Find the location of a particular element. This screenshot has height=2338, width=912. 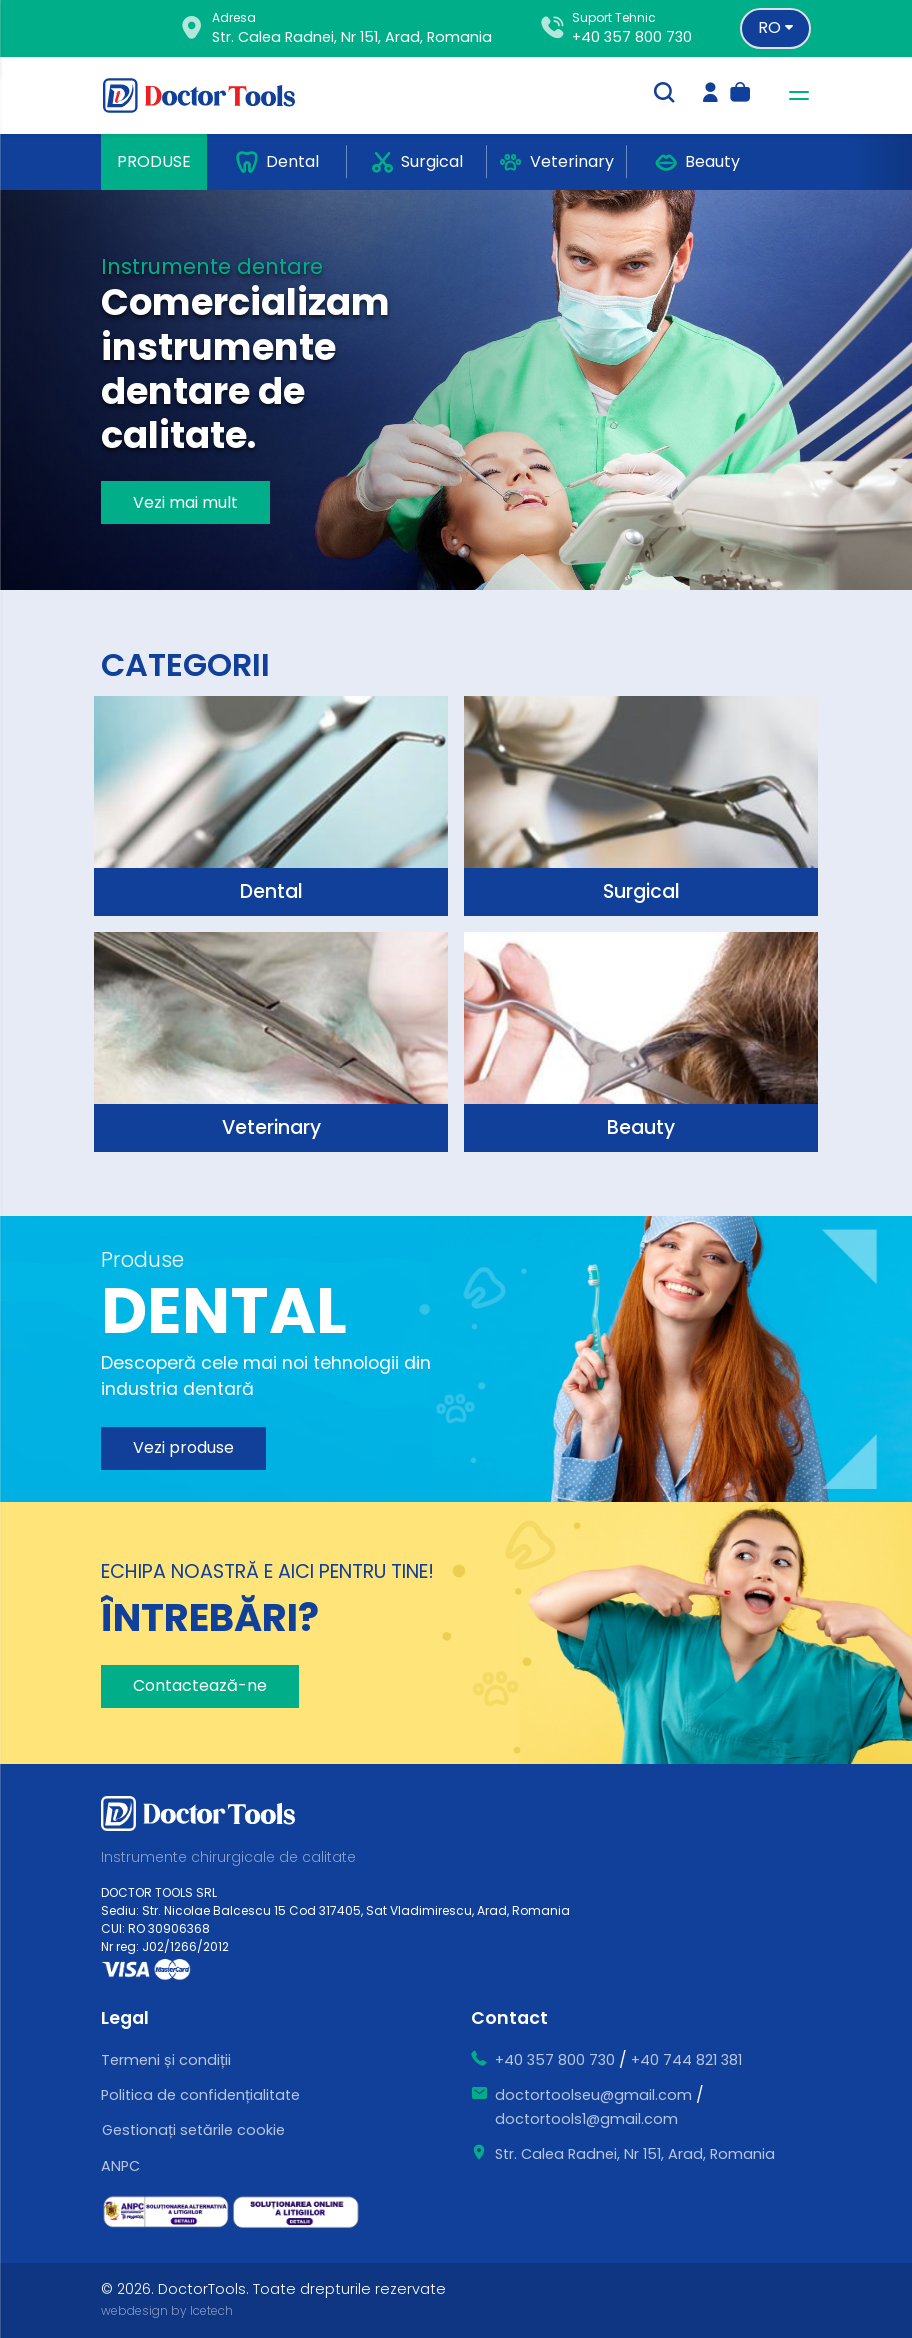

Politica de confidențialitate is located at coordinates (200, 2095).